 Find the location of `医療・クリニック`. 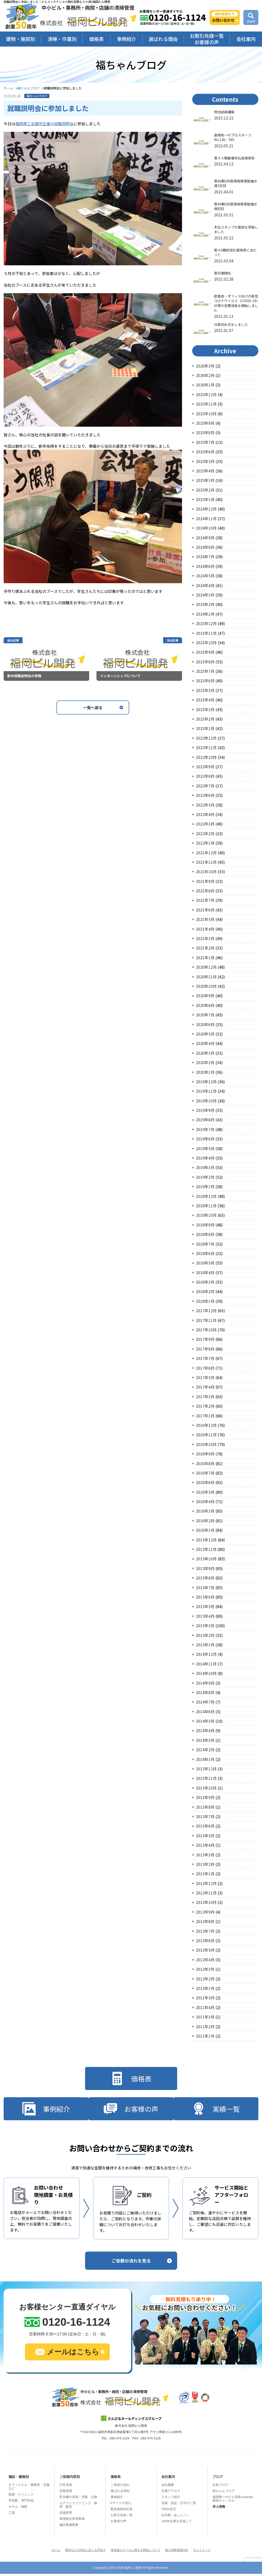

医療・クリニック is located at coordinates (21, 2487).